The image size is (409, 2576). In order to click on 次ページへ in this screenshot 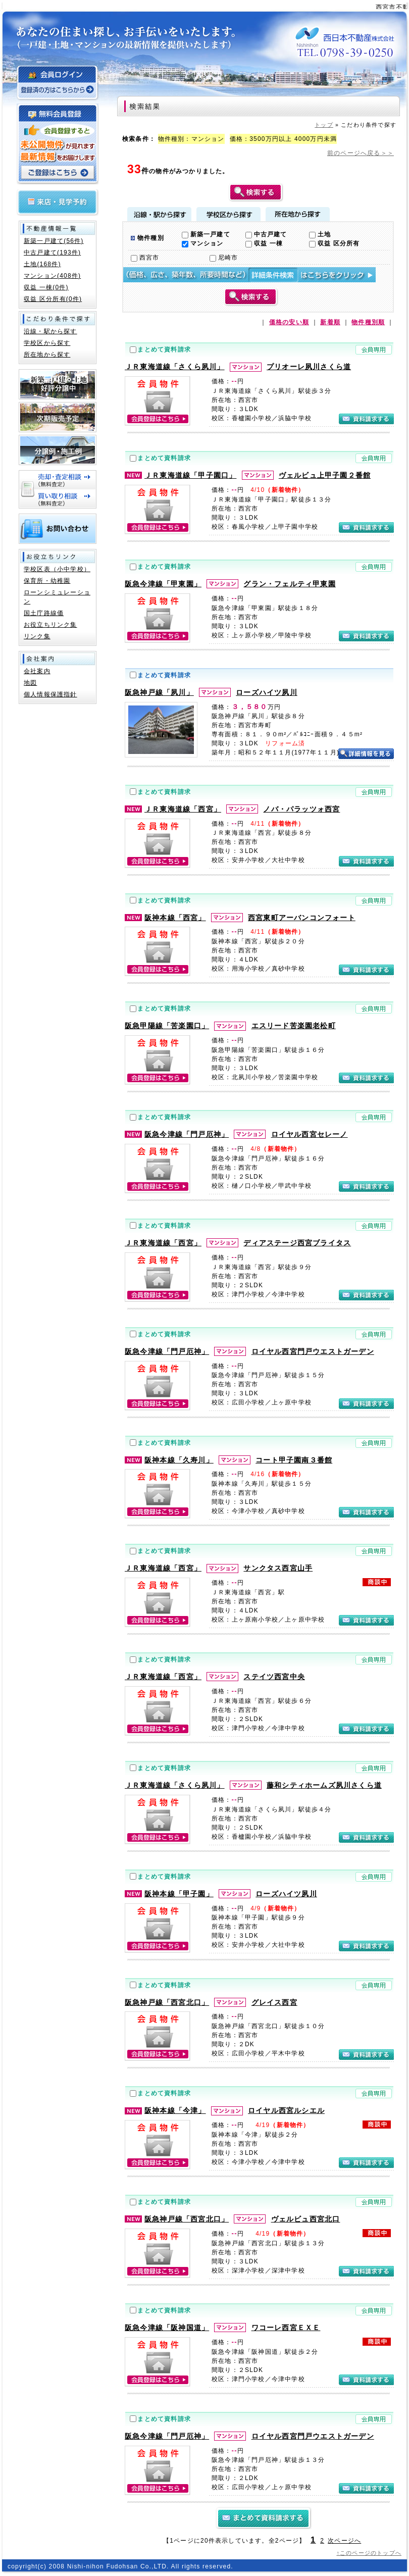, I will do `click(344, 2540)`.